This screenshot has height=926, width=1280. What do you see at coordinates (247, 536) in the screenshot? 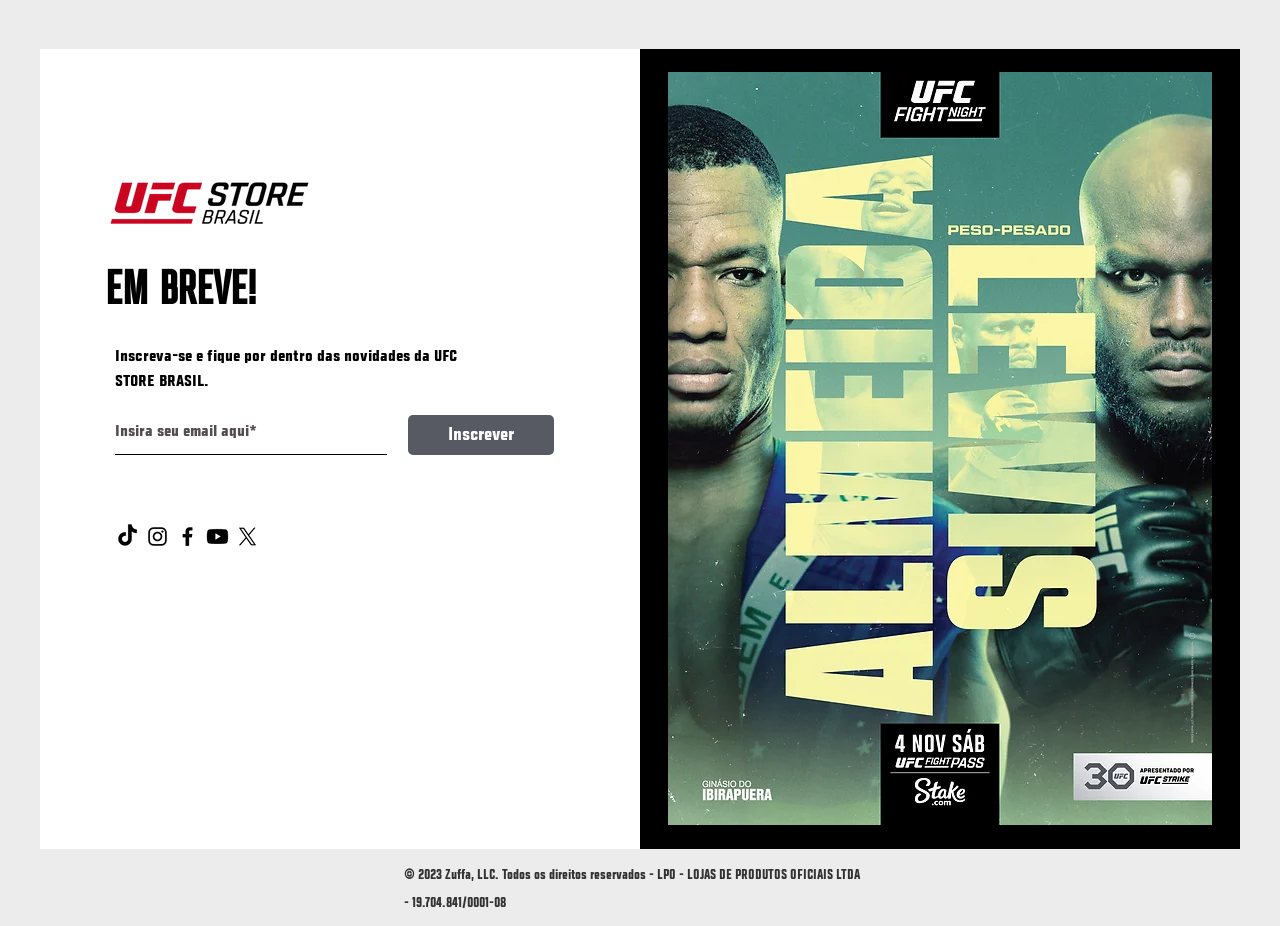
I see `[X]` at bounding box center [247, 536].